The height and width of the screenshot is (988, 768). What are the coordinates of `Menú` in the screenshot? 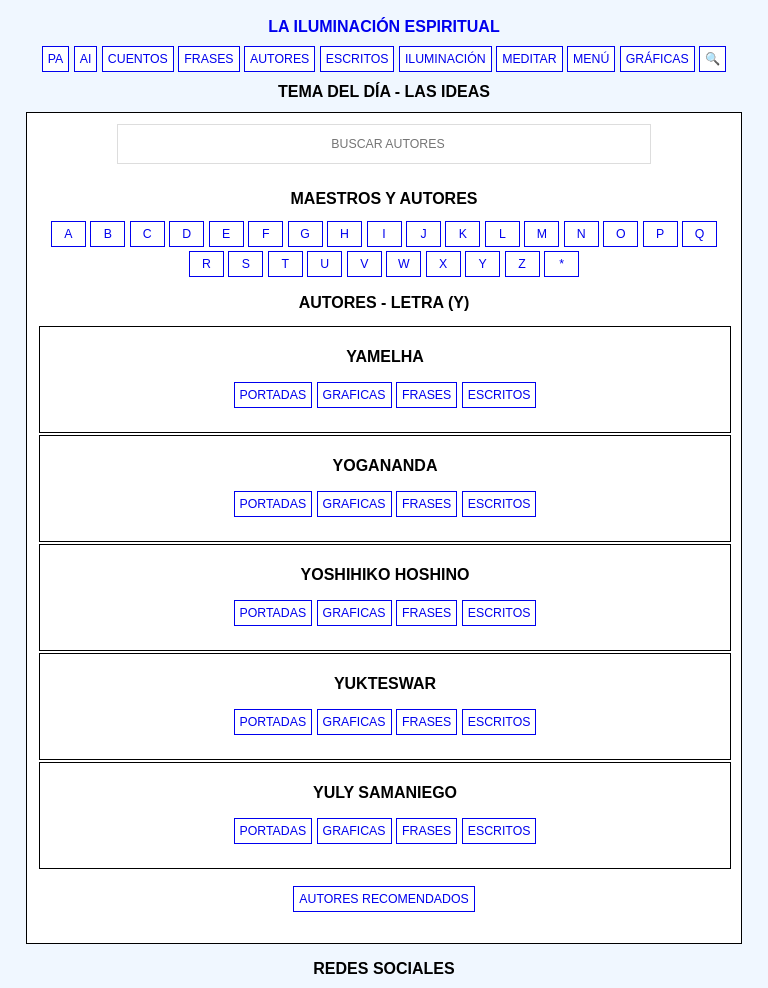 It's located at (591, 59).